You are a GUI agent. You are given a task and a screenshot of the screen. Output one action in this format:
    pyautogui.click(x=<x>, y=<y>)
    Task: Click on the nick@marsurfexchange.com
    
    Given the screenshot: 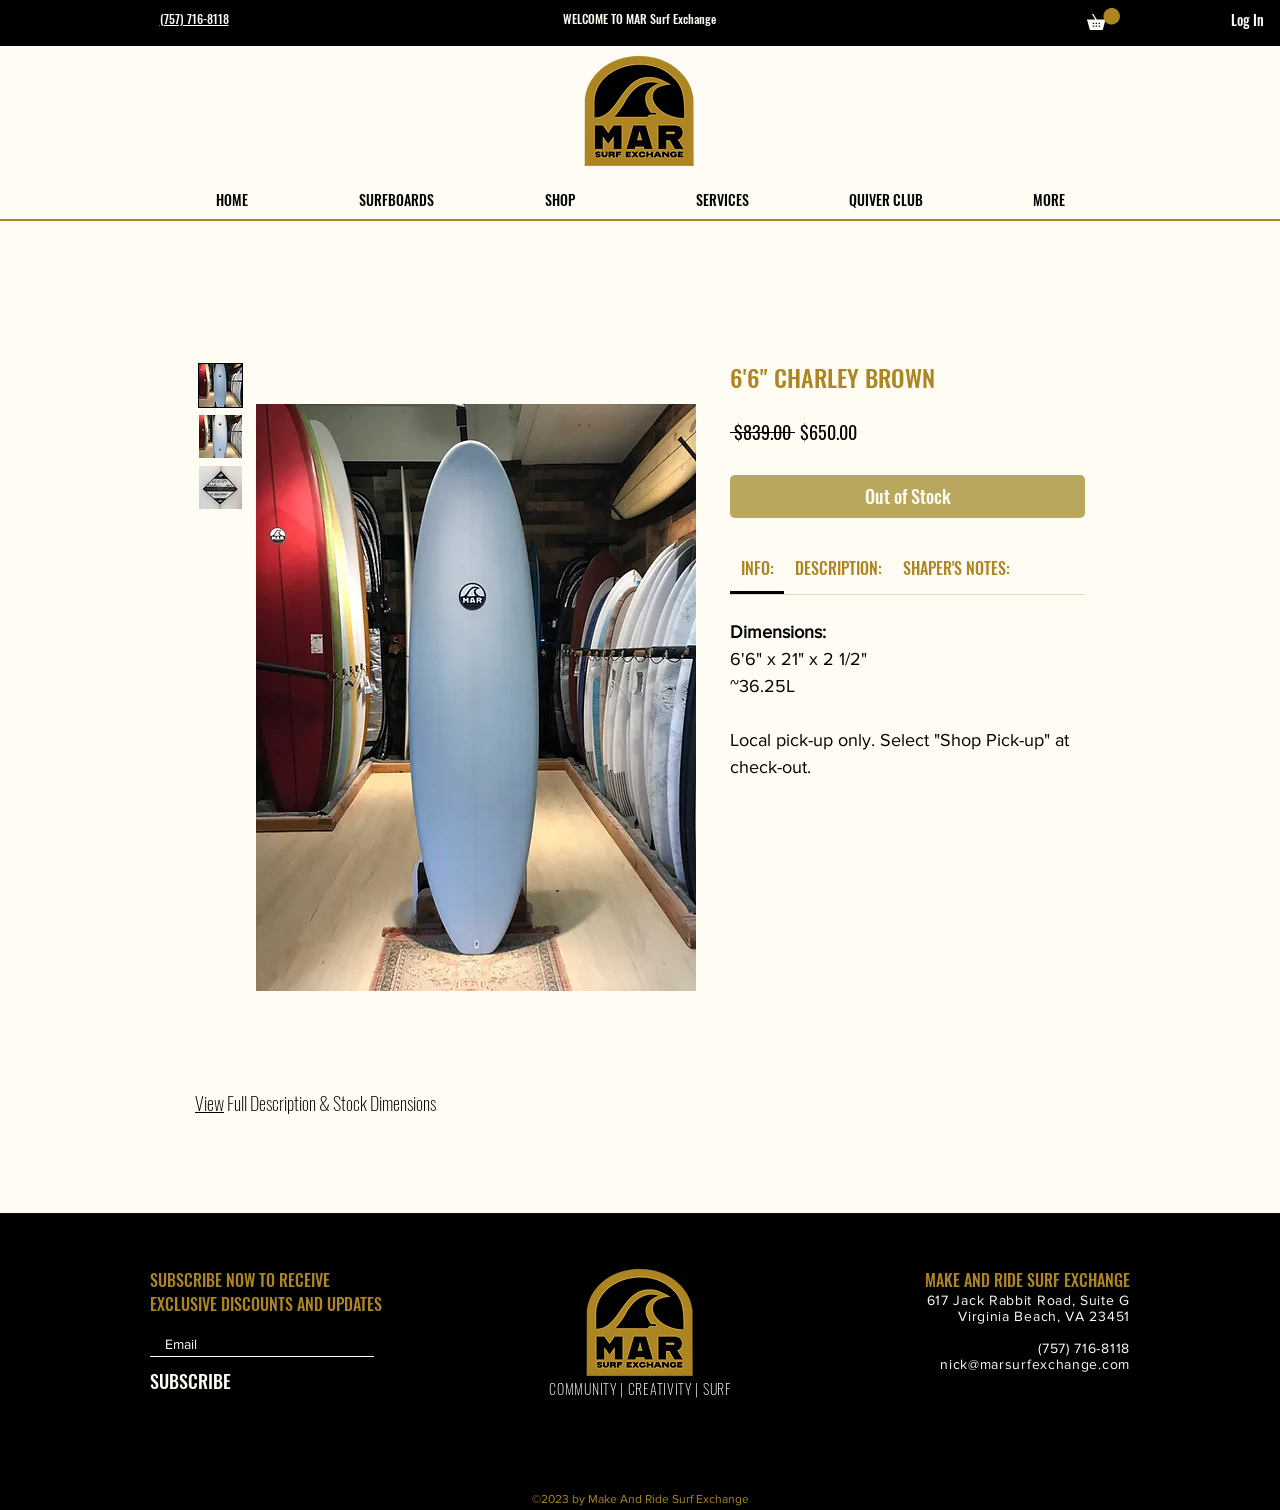 What is the action you would take?
    pyautogui.click(x=1035, y=1364)
    